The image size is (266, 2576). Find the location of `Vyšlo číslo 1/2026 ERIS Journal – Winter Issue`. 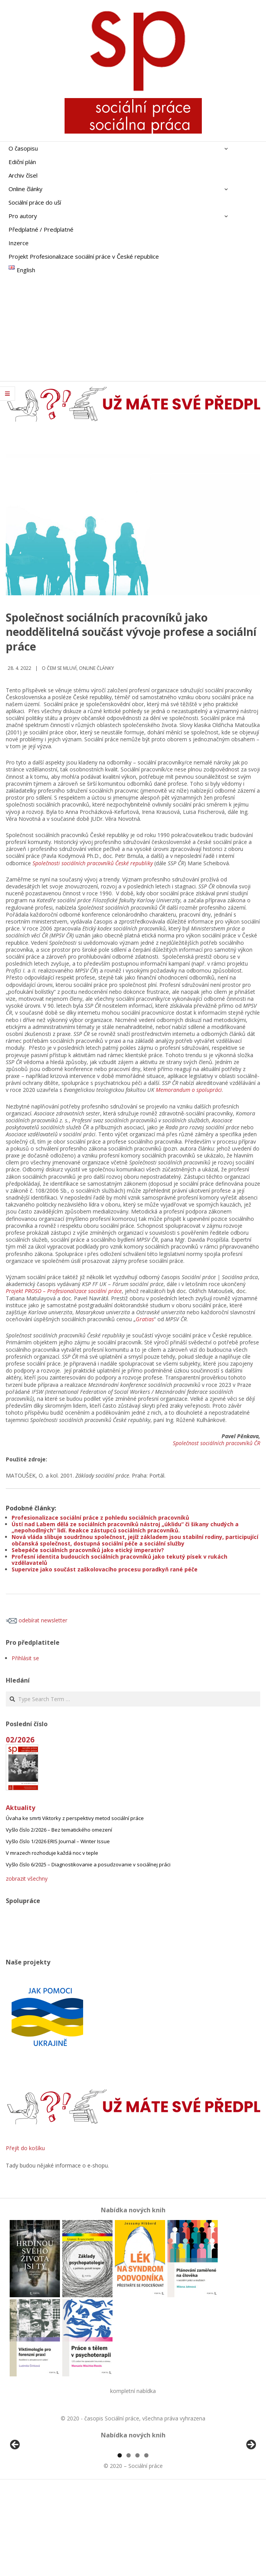

Vyšlo číslo 1/2026 ERIS Journal – Winter Issue is located at coordinates (58, 1841).